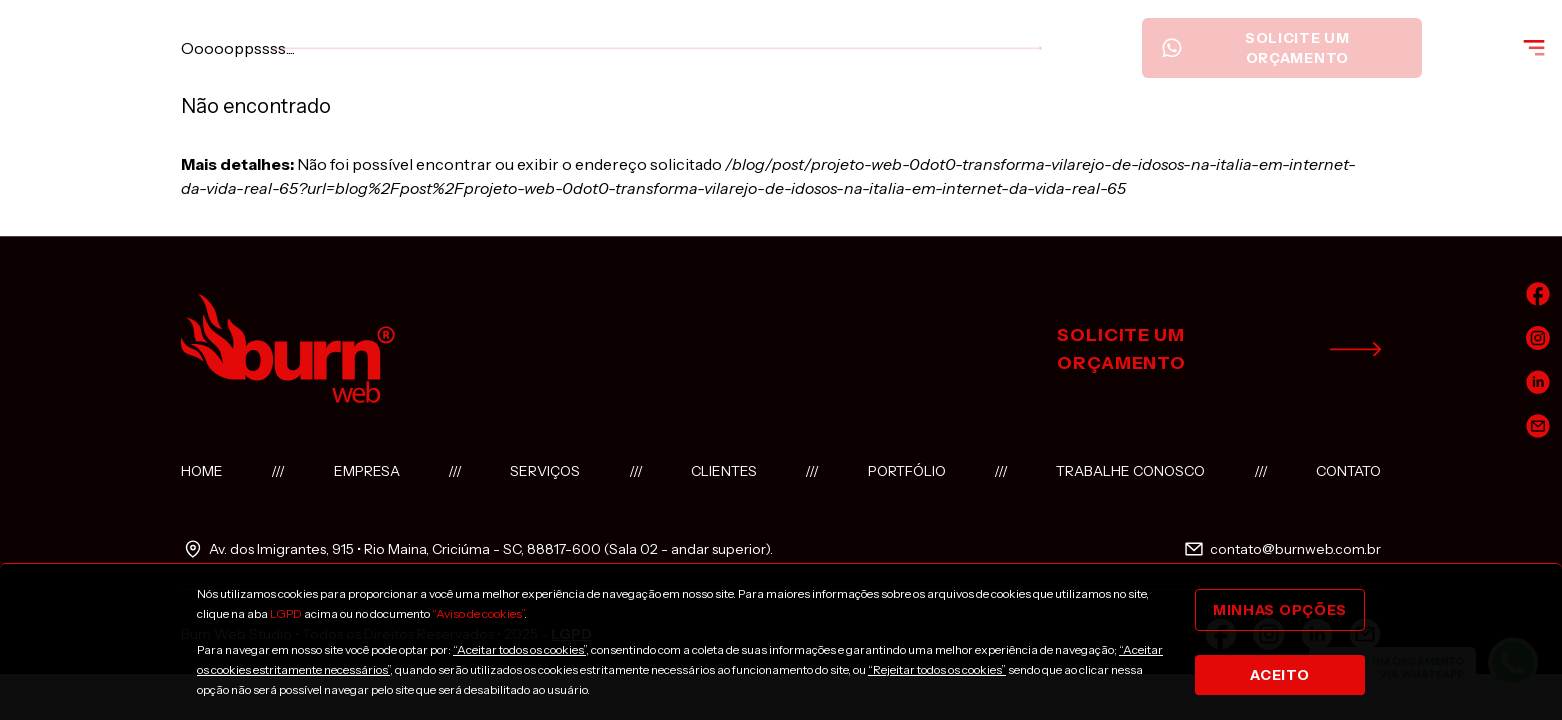 This screenshot has width=1562, height=720. I want to click on Home, so click(202, 471).